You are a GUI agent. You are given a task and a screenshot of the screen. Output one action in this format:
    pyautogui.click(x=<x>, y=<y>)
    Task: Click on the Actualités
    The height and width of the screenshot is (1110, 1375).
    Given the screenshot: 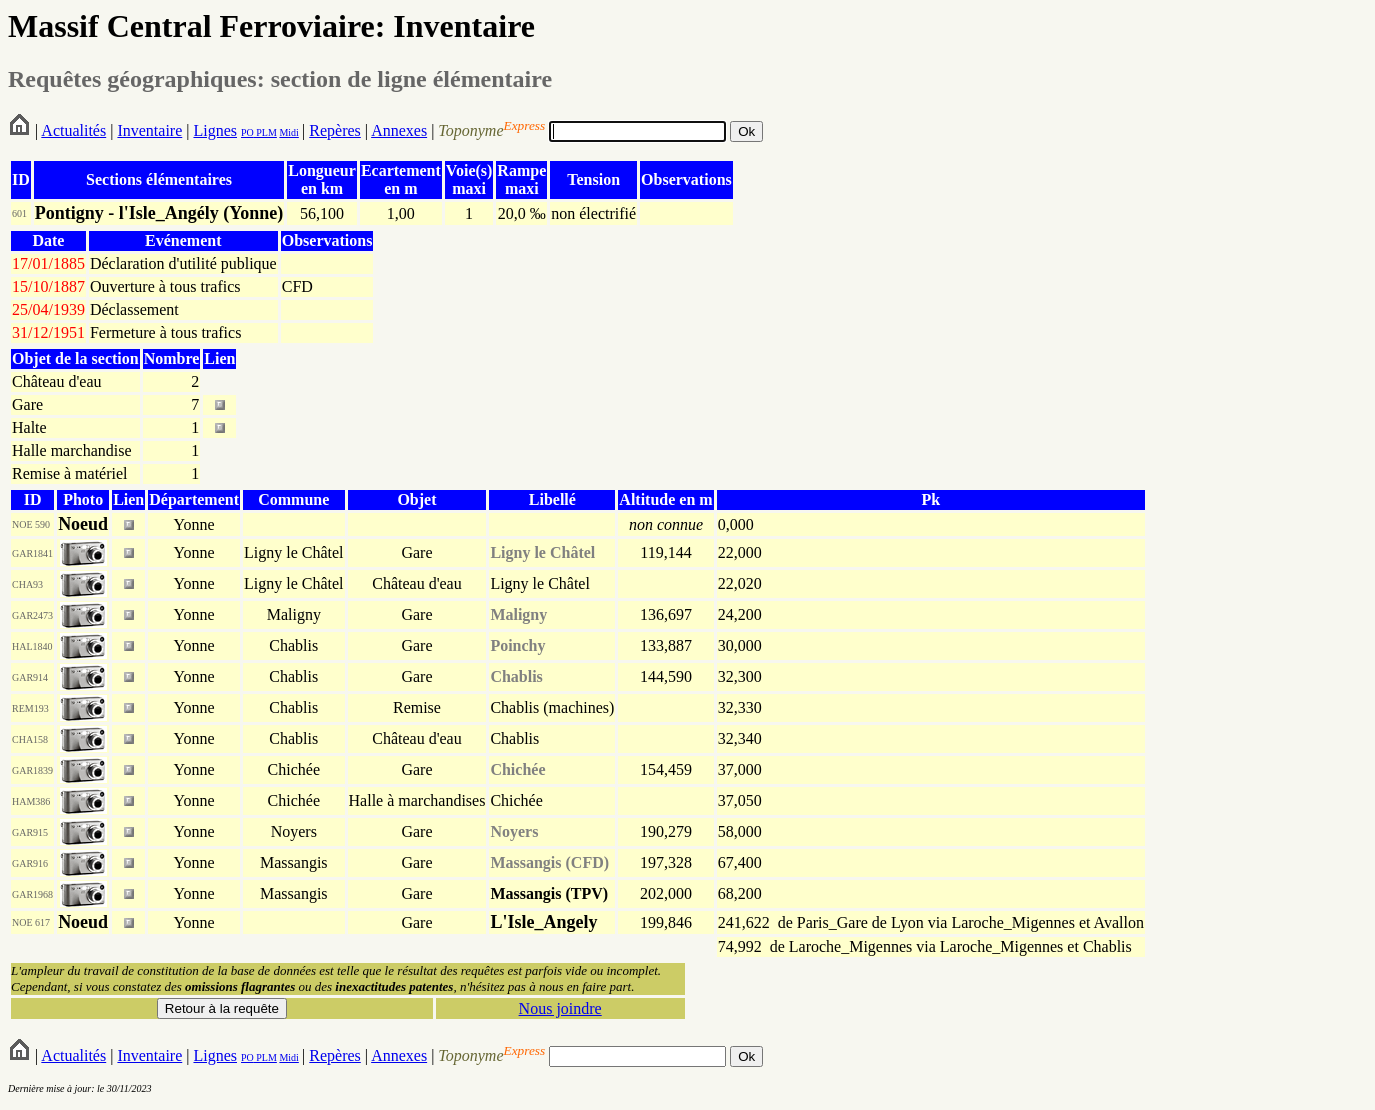 What is the action you would take?
    pyautogui.click(x=73, y=130)
    